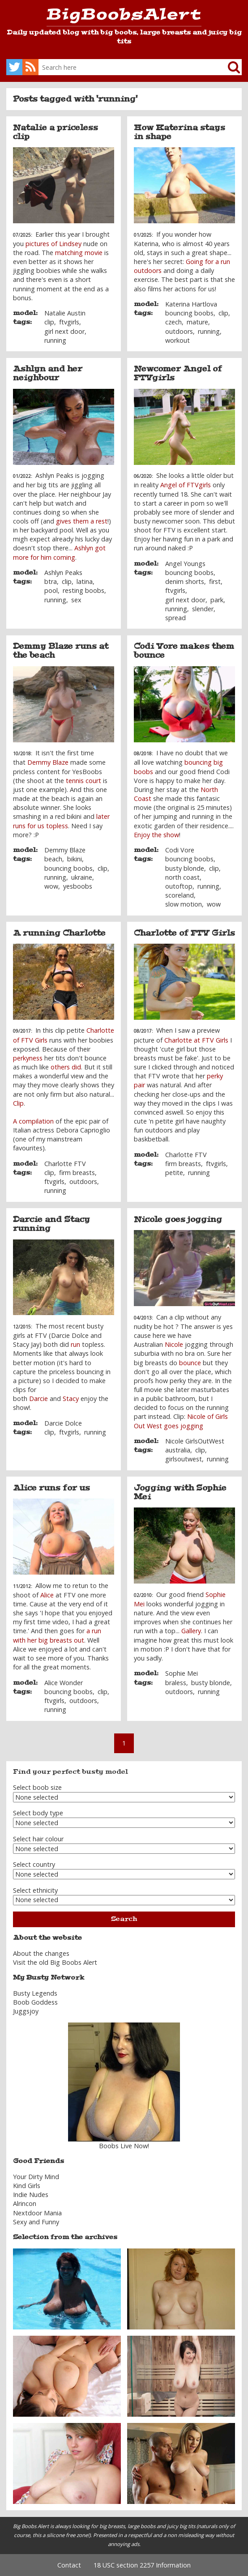 The height and width of the screenshot is (2576, 248). I want to click on Angel of FTVgirls, so click(185, 485).